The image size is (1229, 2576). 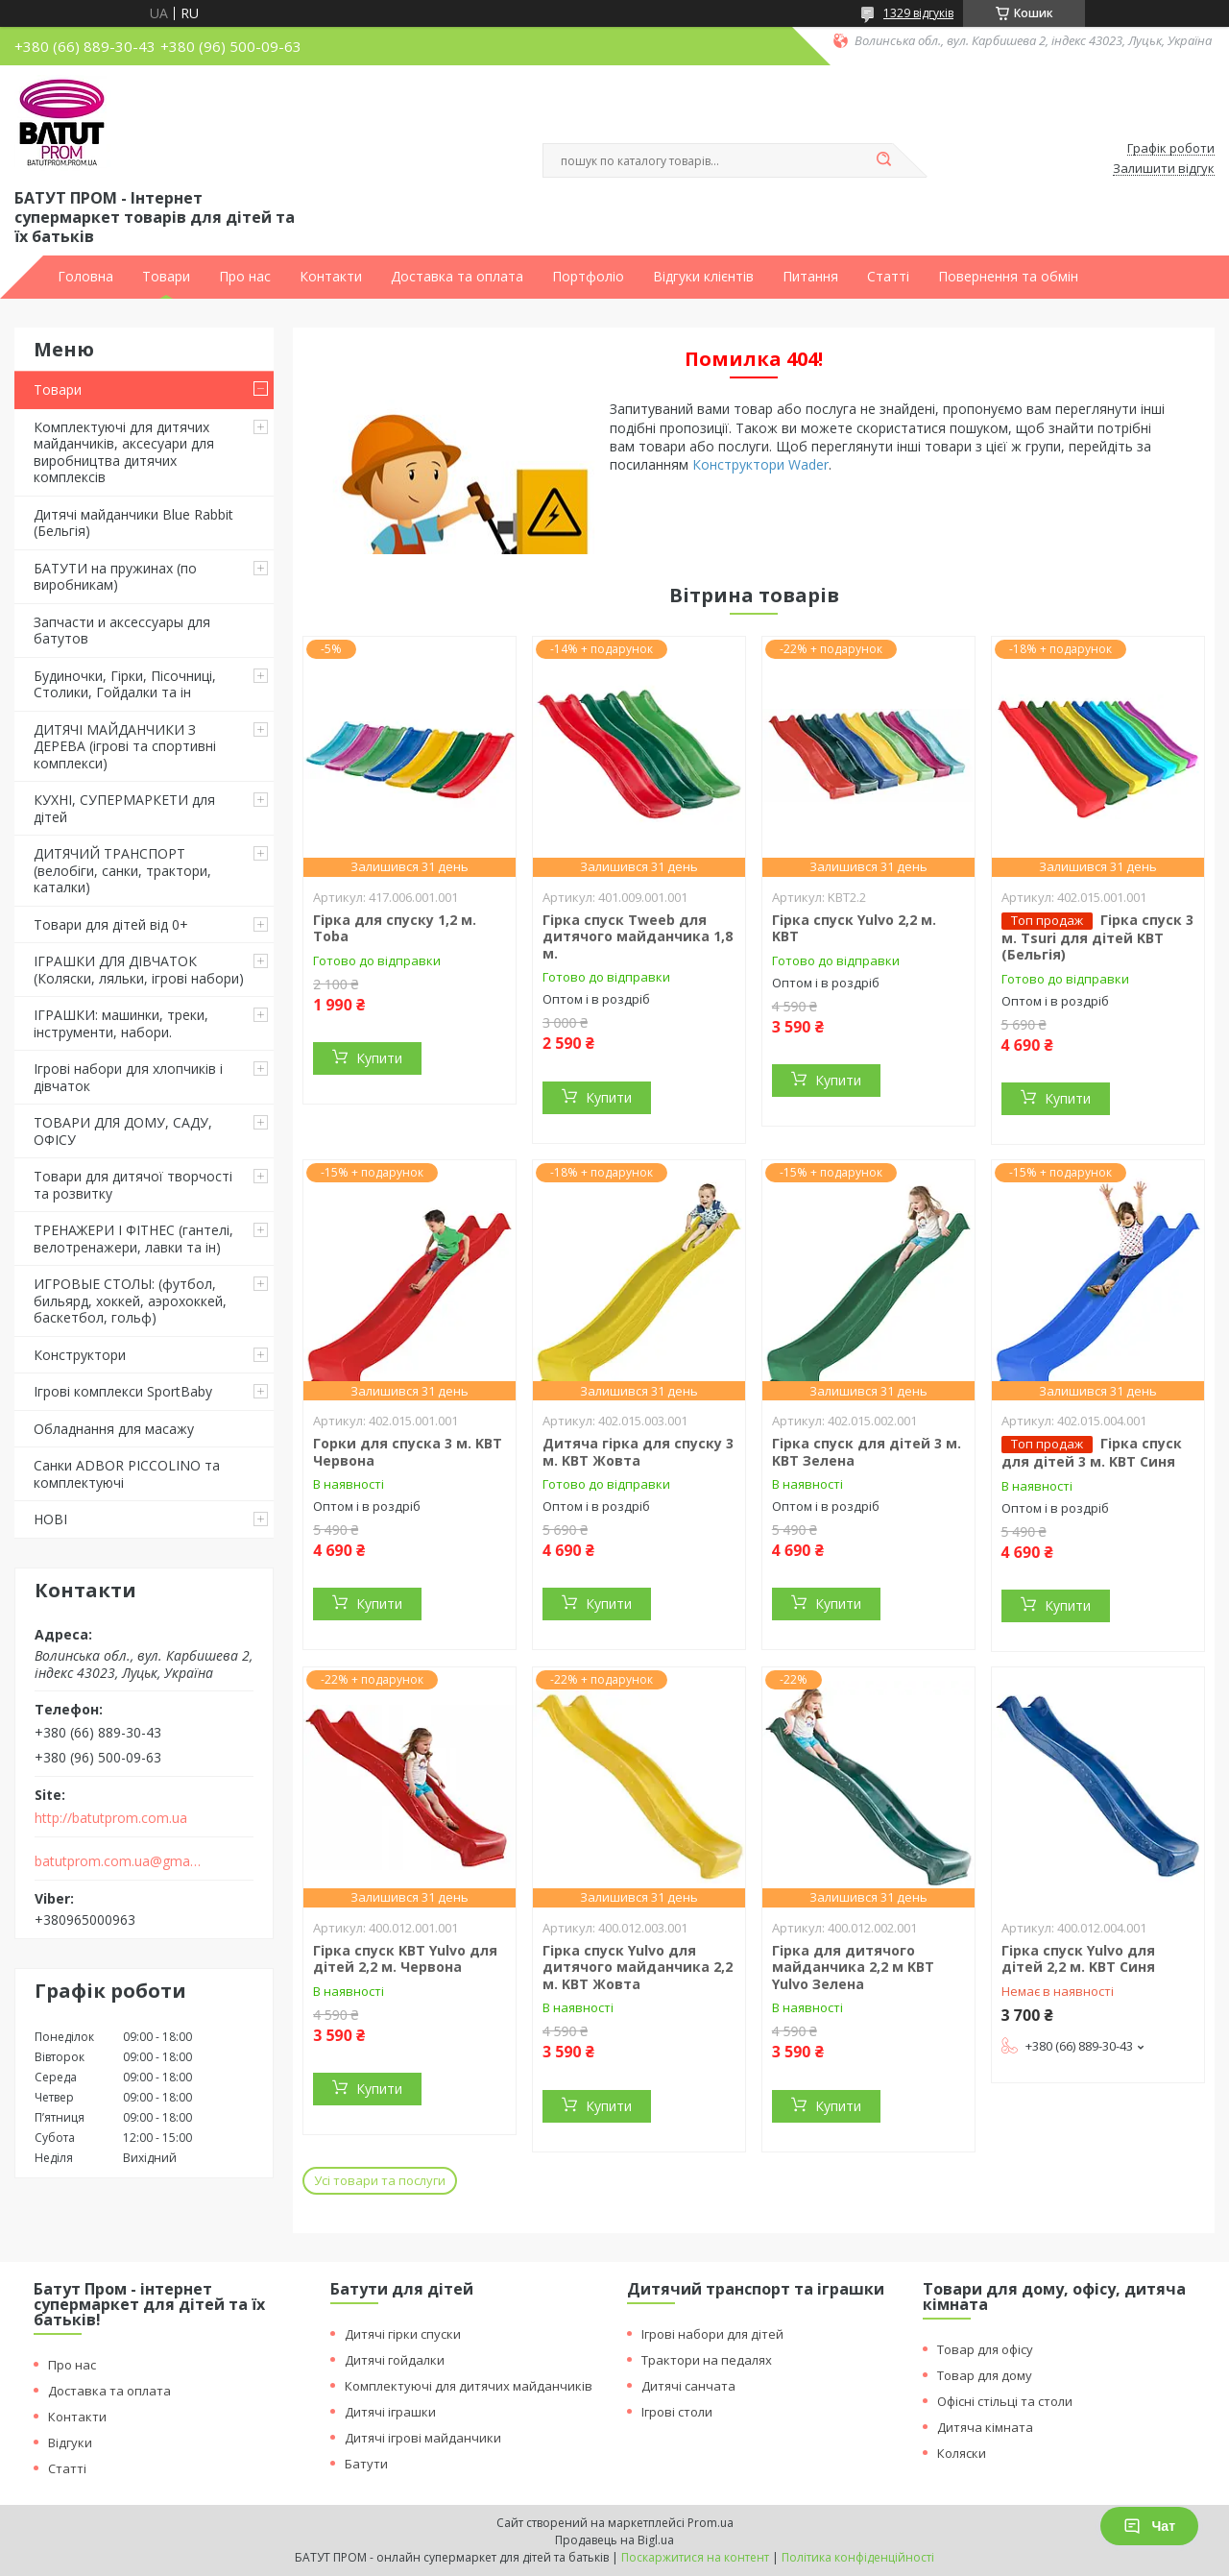 I want to click on Ігрові комплекси SportBaby, so click(x=123, y=1391).